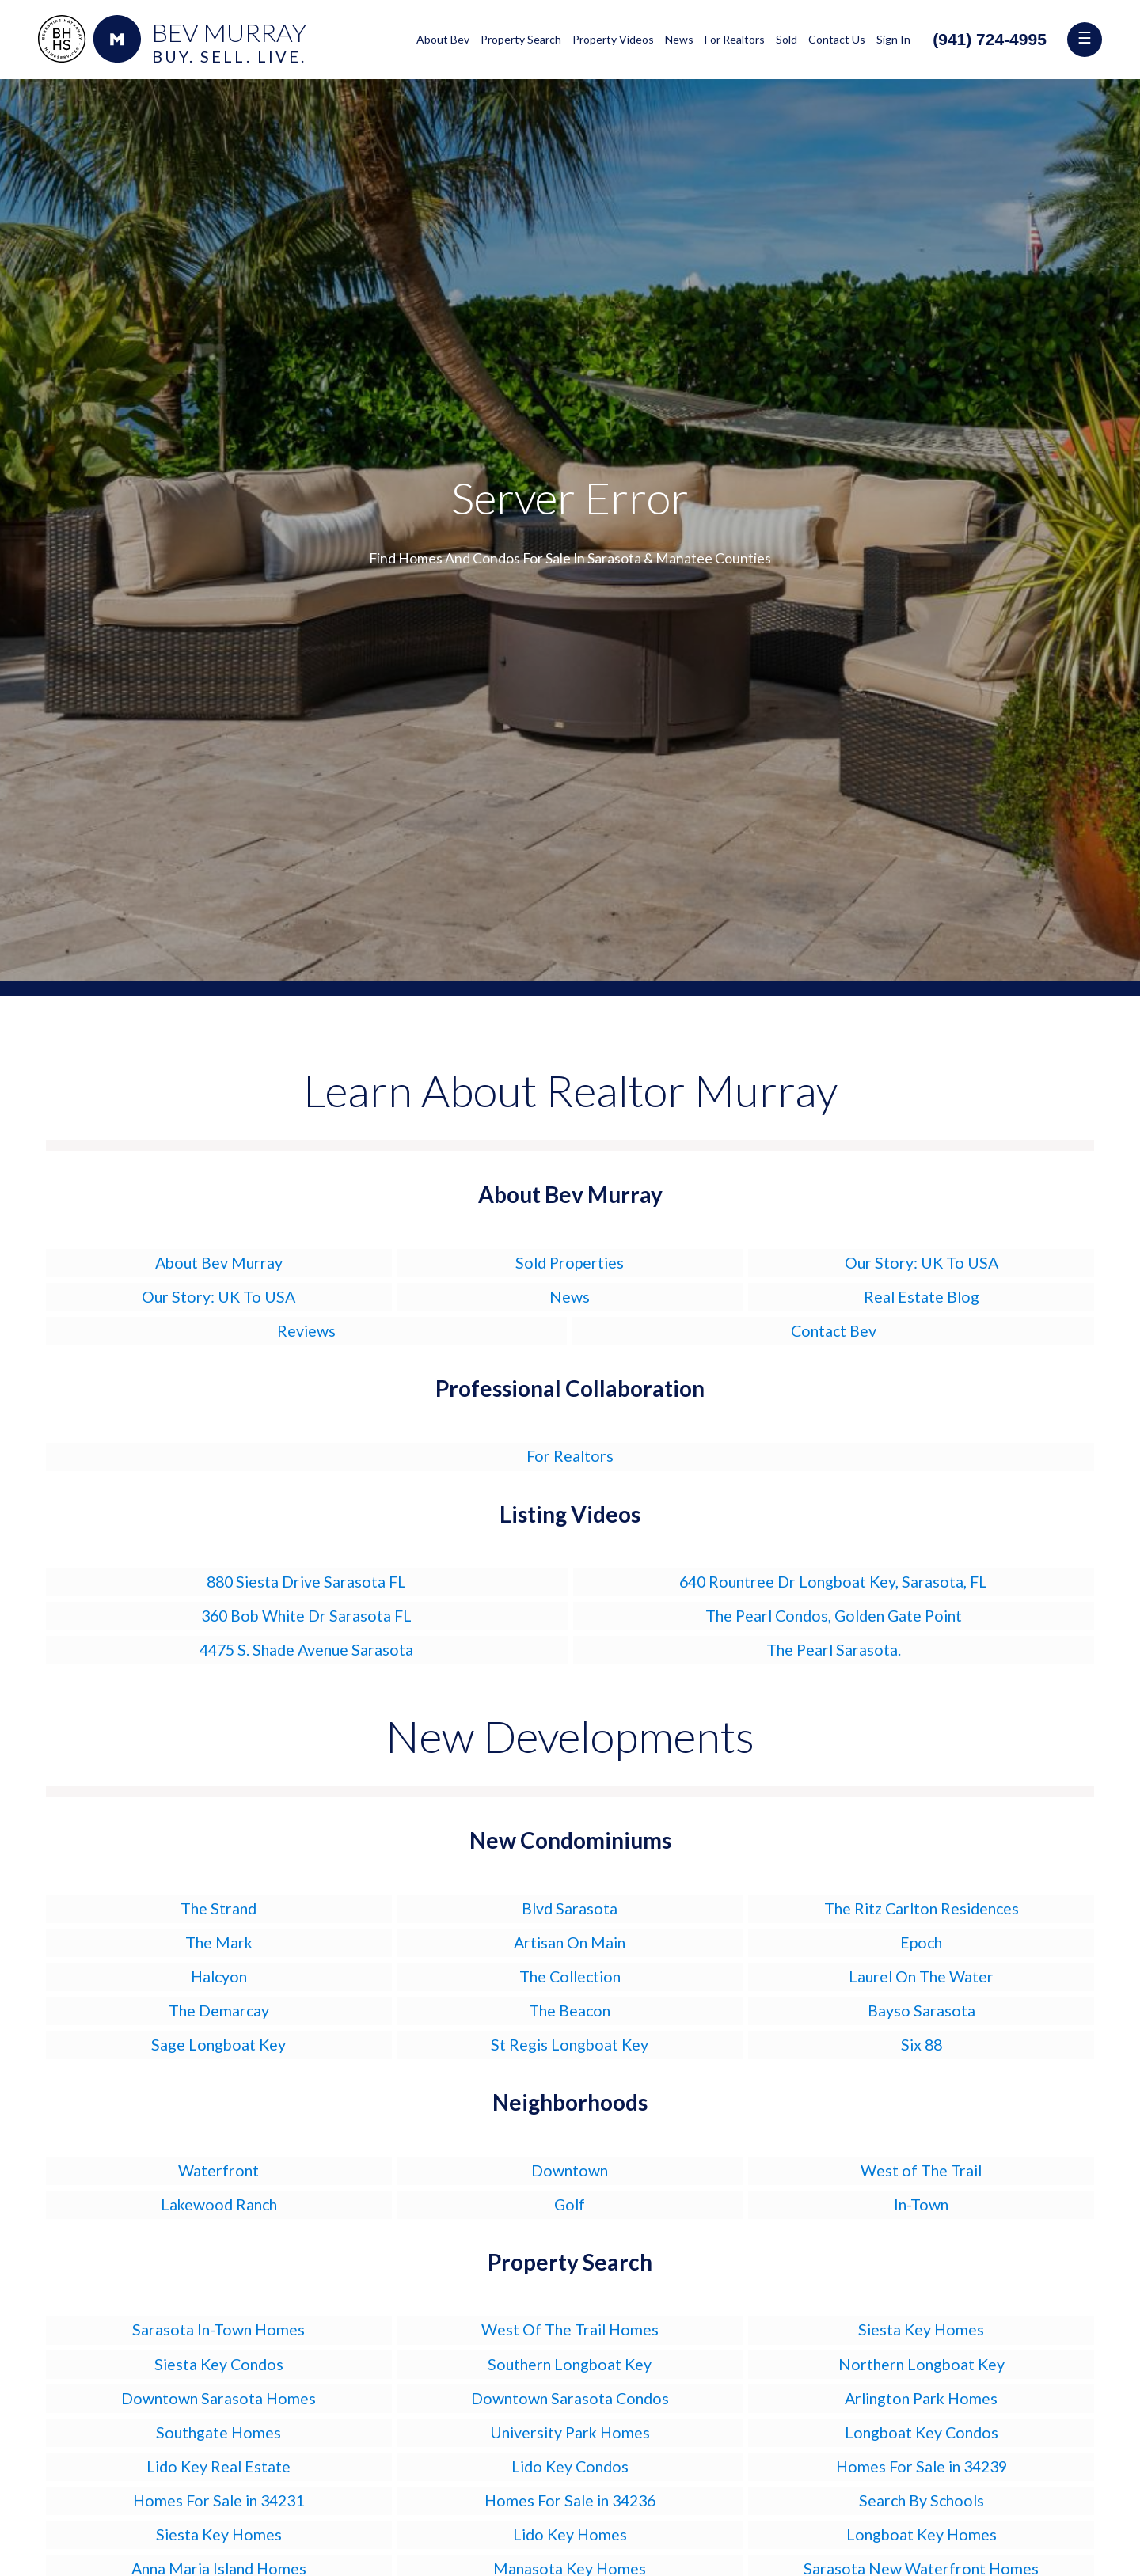 This screenshot has height=2576, width=1140. I want to click on Contact Bev, so click(833, 1331).